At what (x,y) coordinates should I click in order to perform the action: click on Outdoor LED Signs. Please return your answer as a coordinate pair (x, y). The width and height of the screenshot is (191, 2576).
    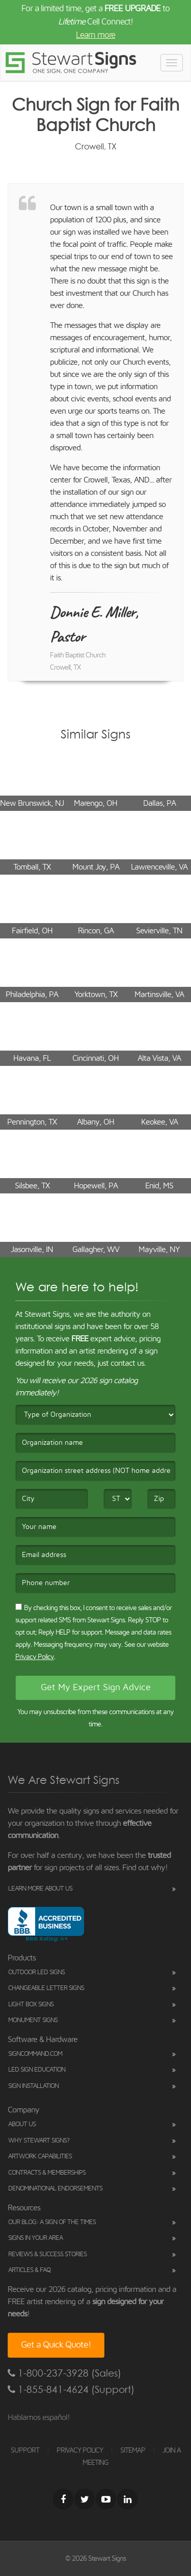
    Looking at the image, I should click on (36, 1972).